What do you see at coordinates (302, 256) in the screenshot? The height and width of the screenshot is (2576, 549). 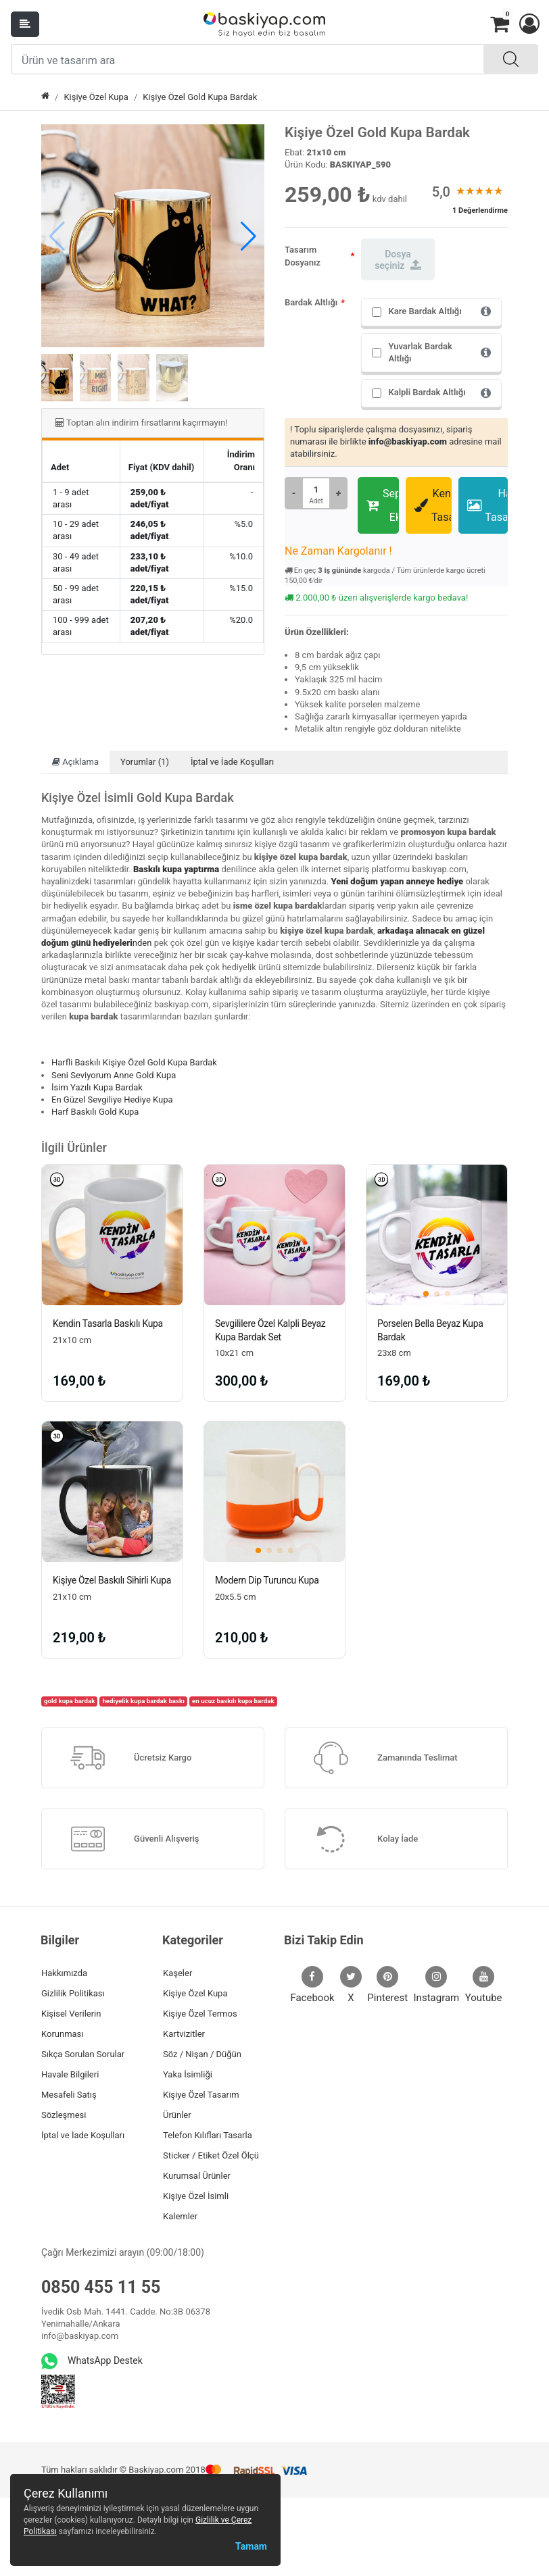 I see `Tasarım Dosyanız` at bounding box center [302, 256].